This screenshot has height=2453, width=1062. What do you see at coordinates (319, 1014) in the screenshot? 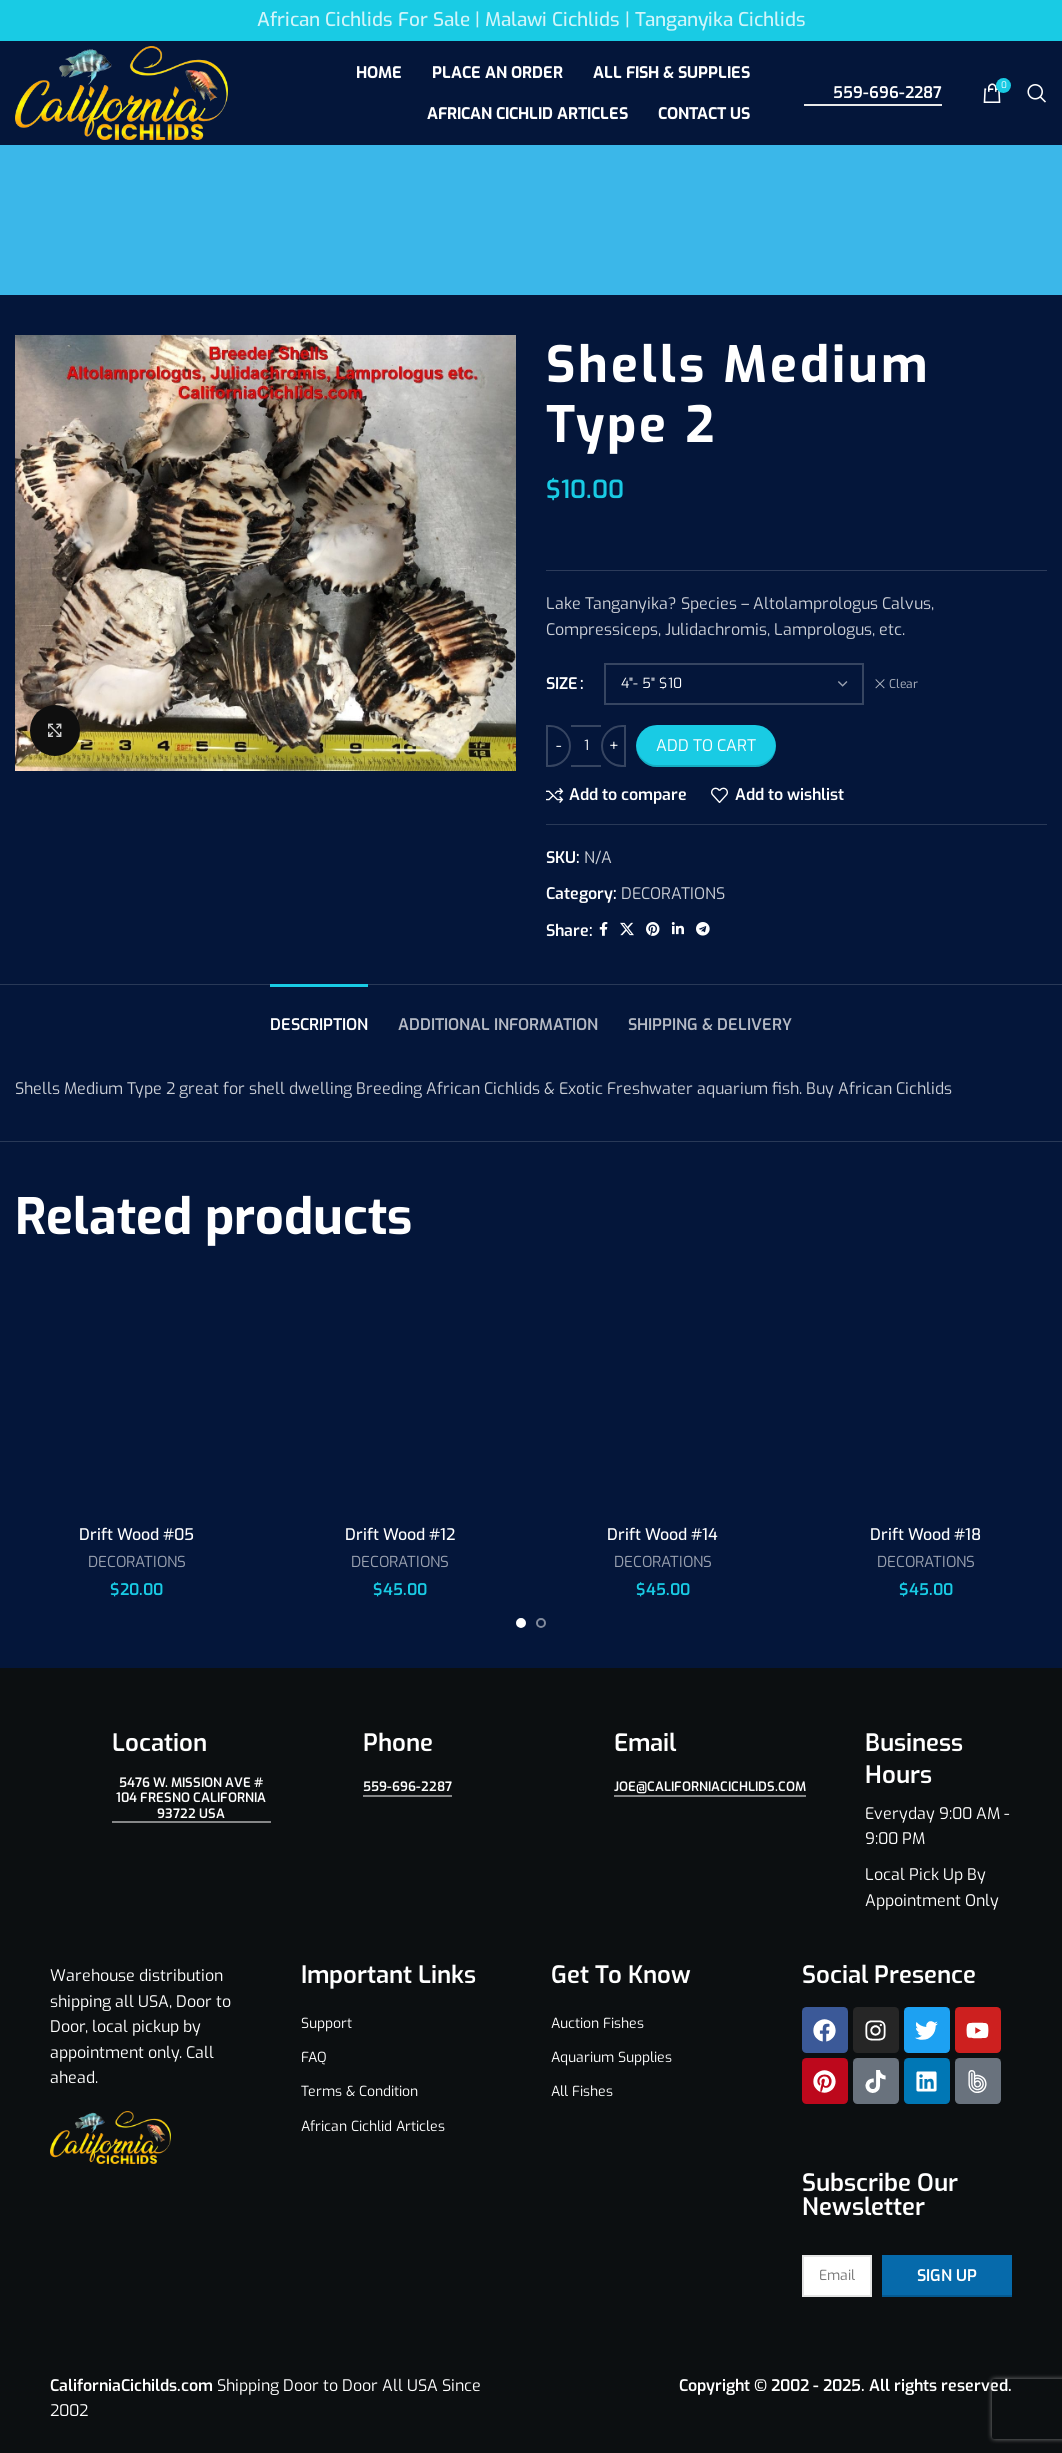
I see `[tab]` at bounding box center [319, 1014].